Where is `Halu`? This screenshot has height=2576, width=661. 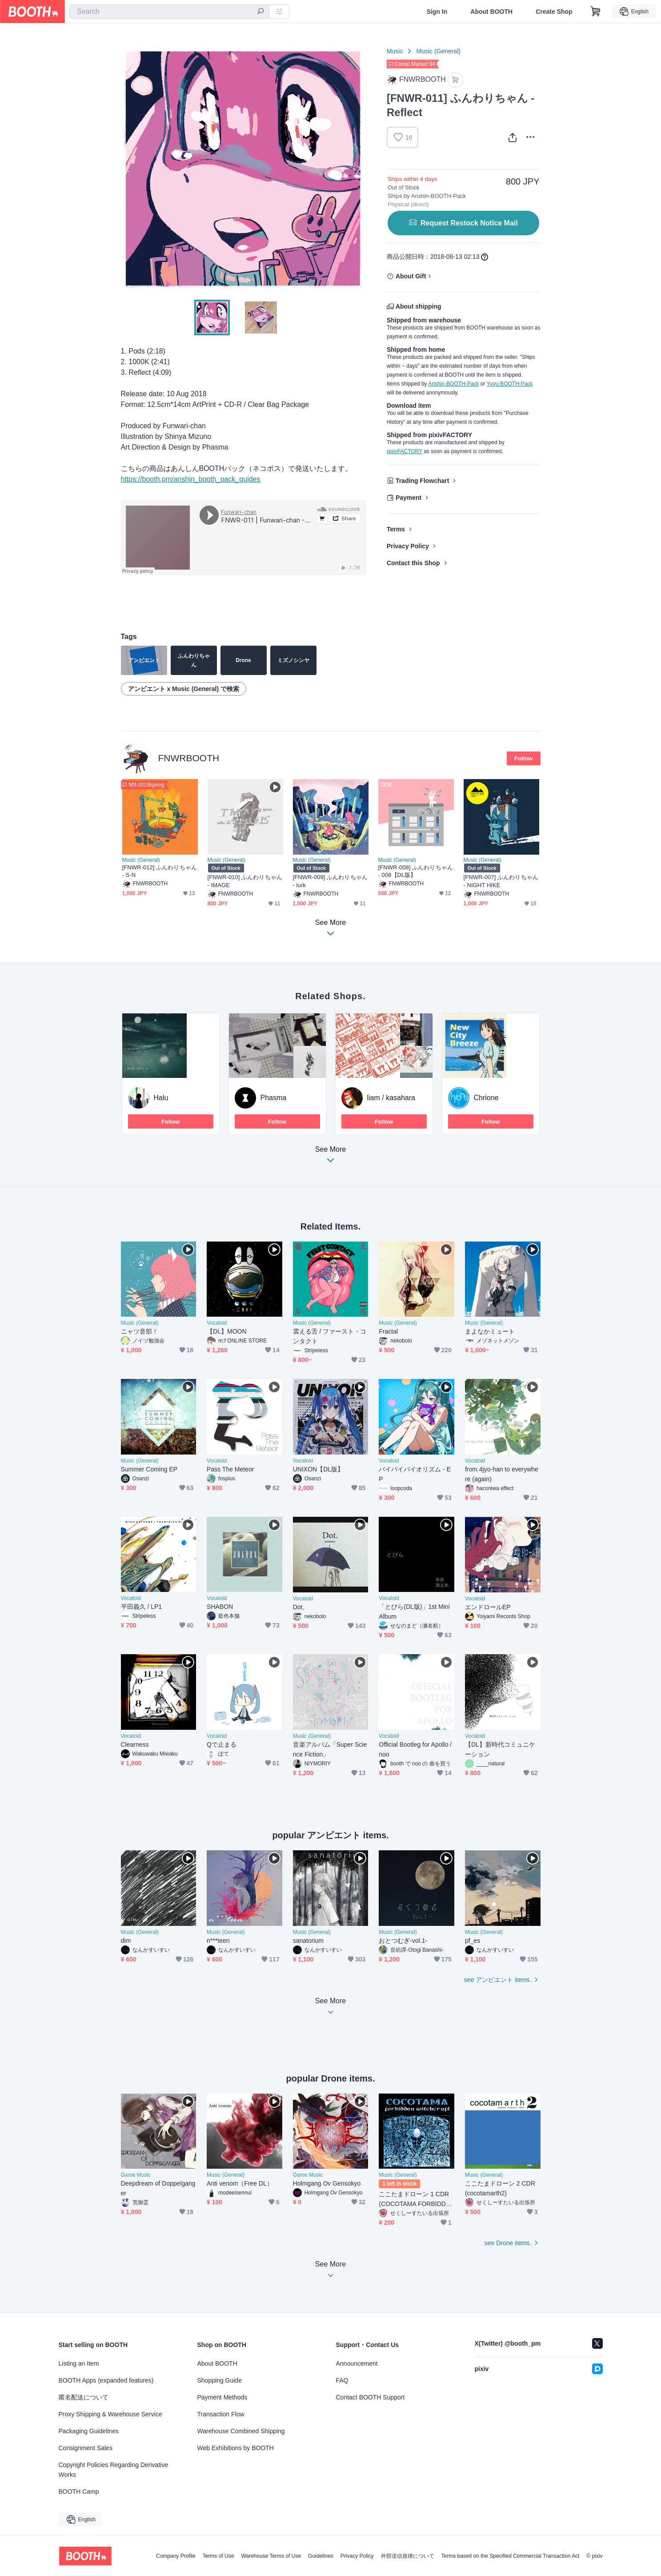 Halu is located at coordinates (161, 1097).